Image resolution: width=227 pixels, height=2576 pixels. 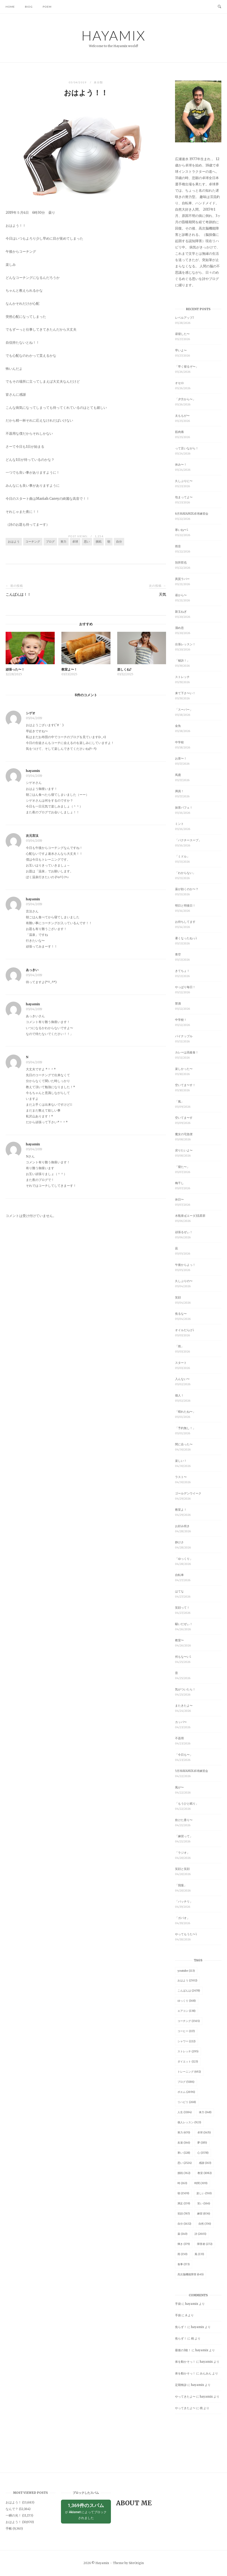 I want to click on 詩 [詩 (2,601個の項目)], so click(x=200, y=2233).